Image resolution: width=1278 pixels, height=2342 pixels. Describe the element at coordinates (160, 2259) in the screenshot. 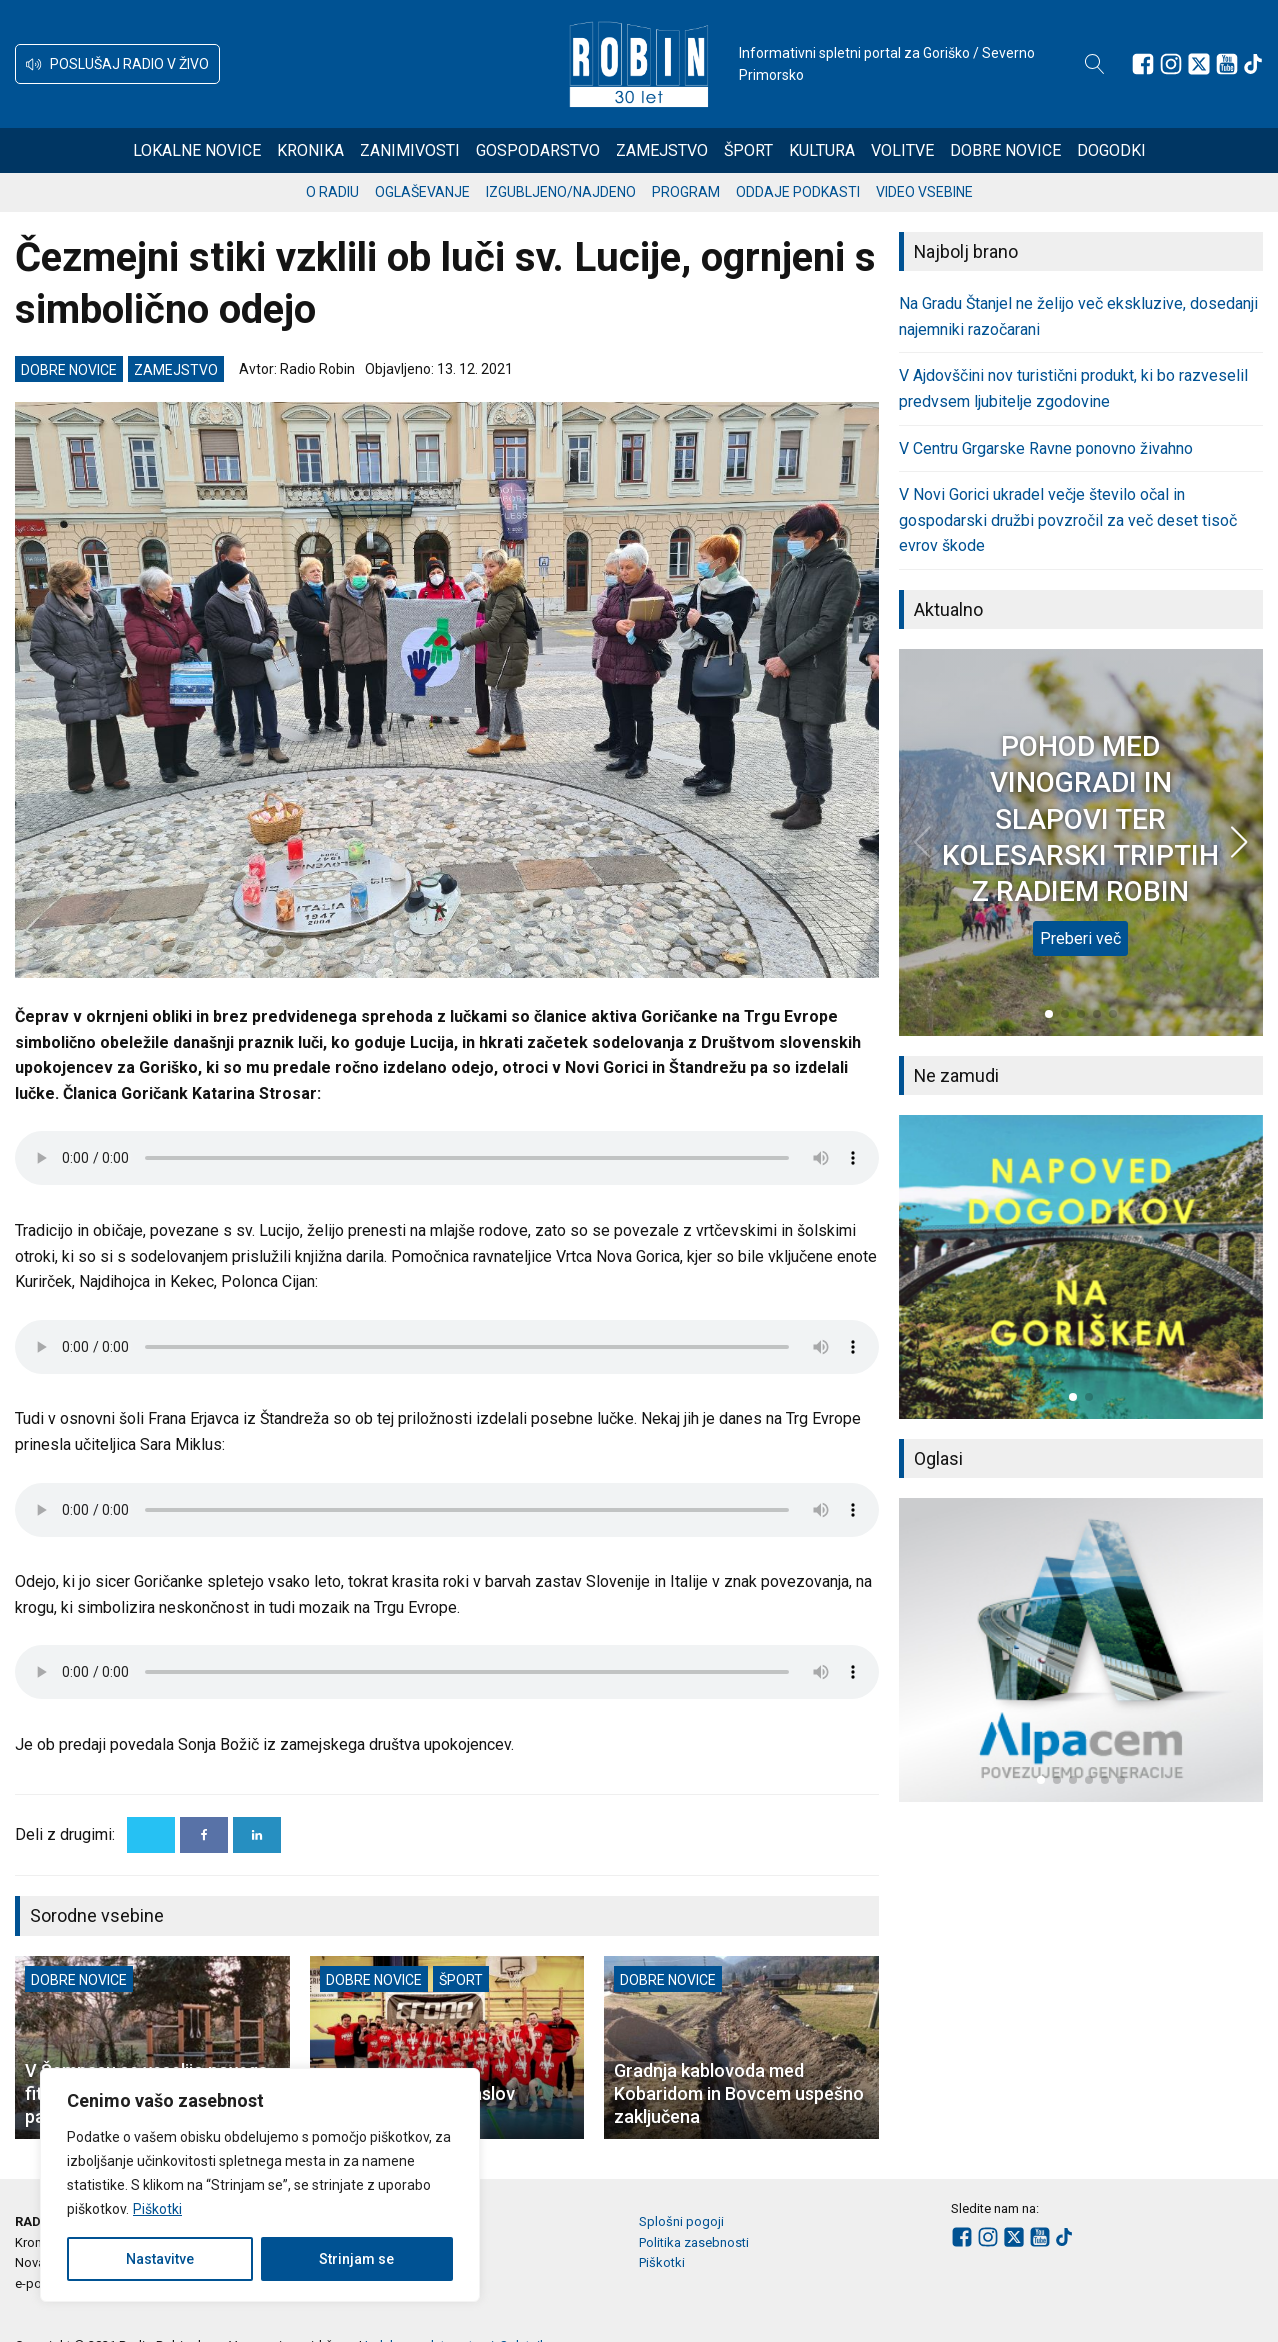

I see `Nastavitve` at that location.